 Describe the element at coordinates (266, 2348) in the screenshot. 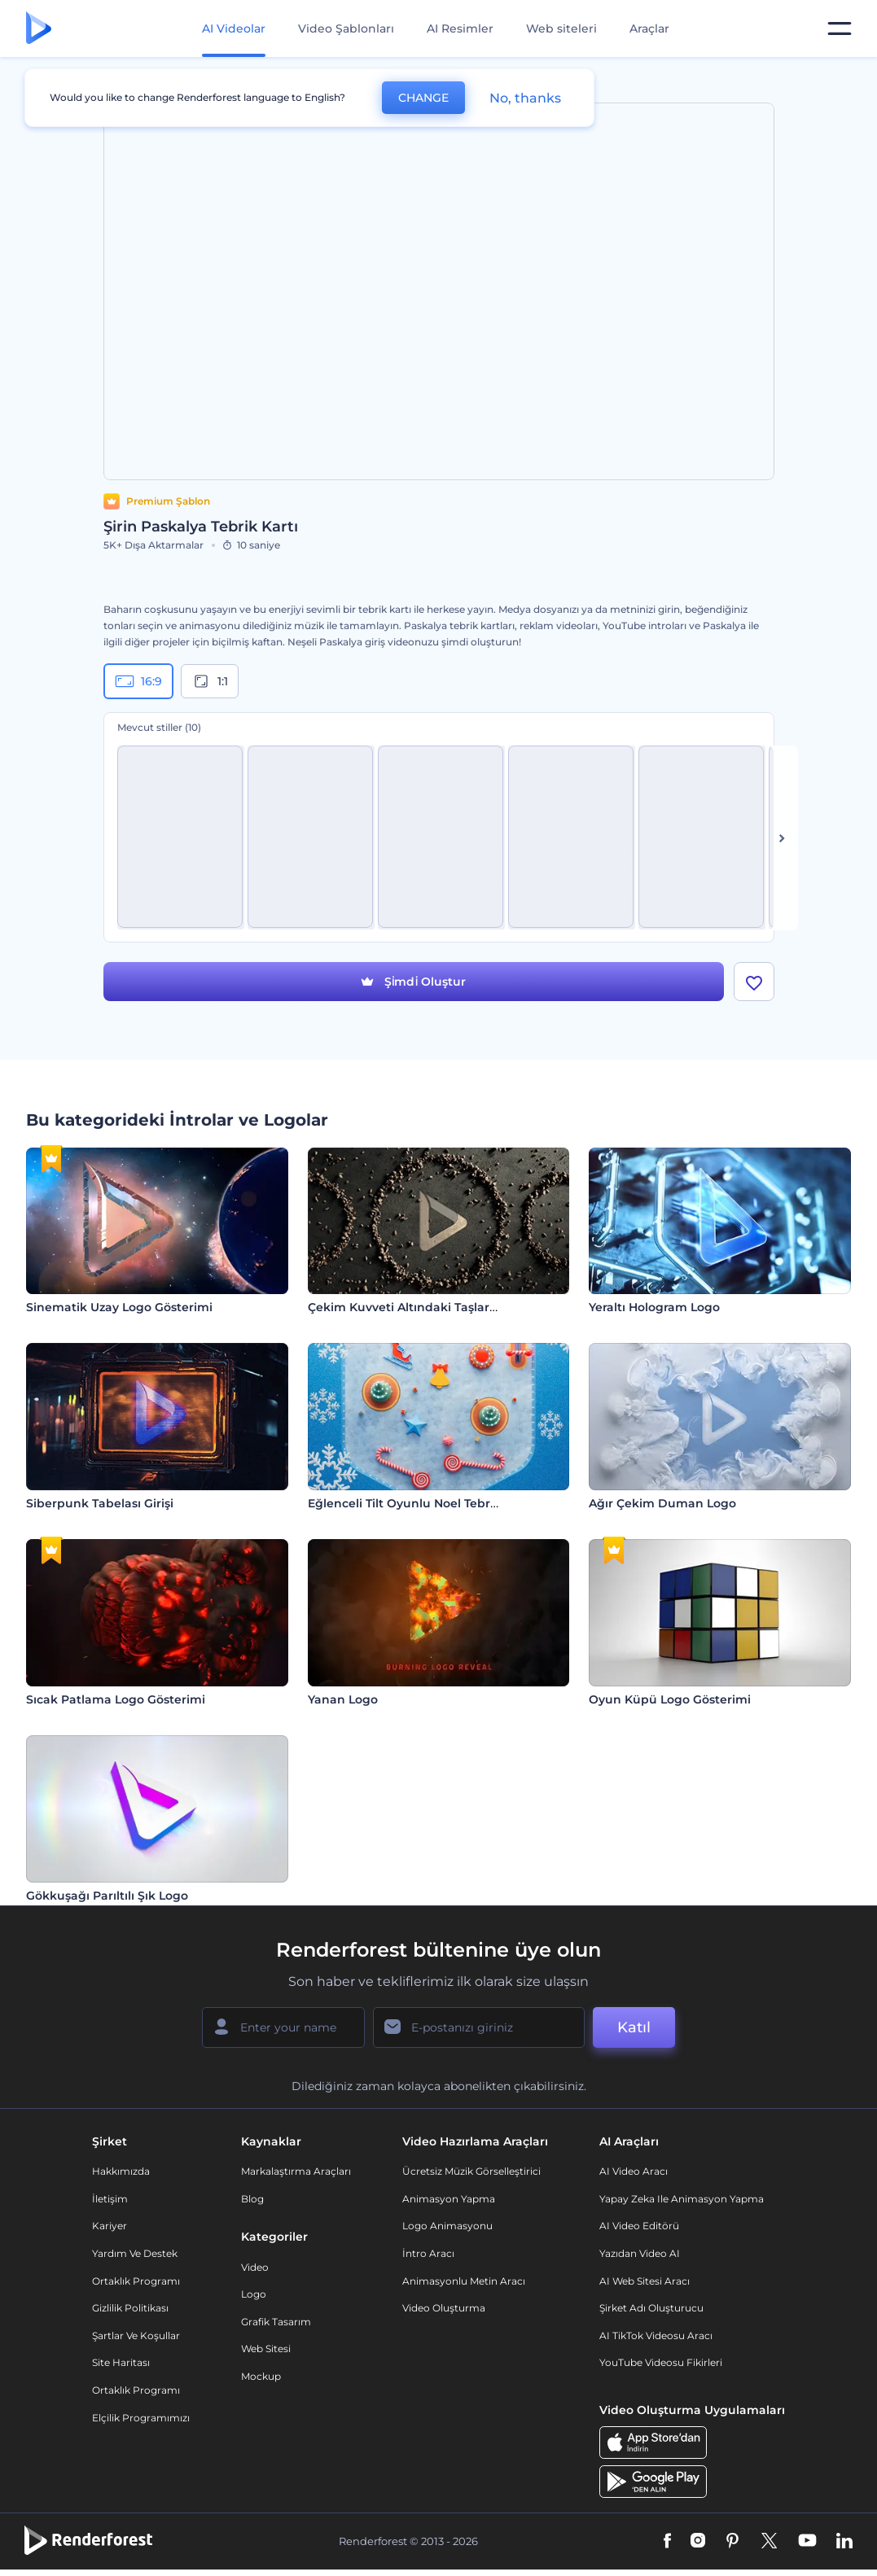

I see `Web sitesi` at that location.